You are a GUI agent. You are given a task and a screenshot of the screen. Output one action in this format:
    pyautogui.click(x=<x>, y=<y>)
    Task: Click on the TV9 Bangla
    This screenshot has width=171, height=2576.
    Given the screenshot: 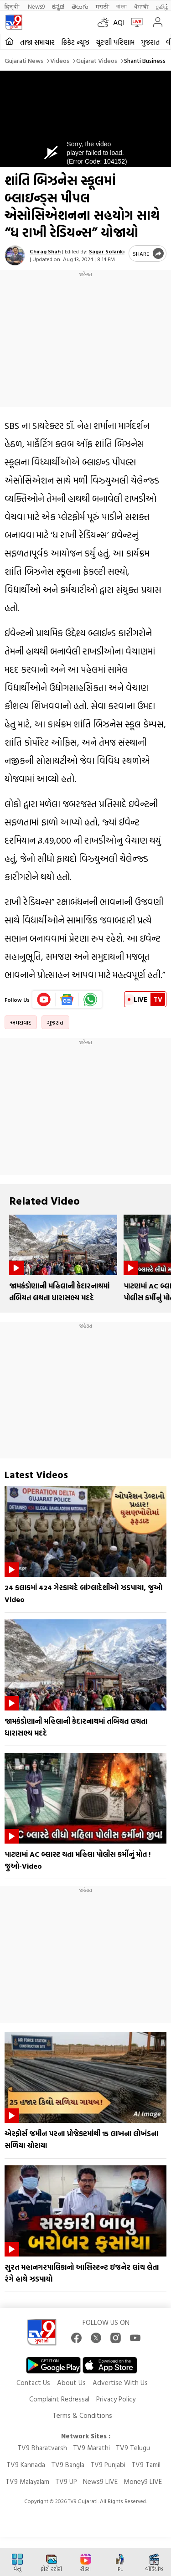 What is the action you would take?
    pyautogui.click(x=67, y=2464)
    